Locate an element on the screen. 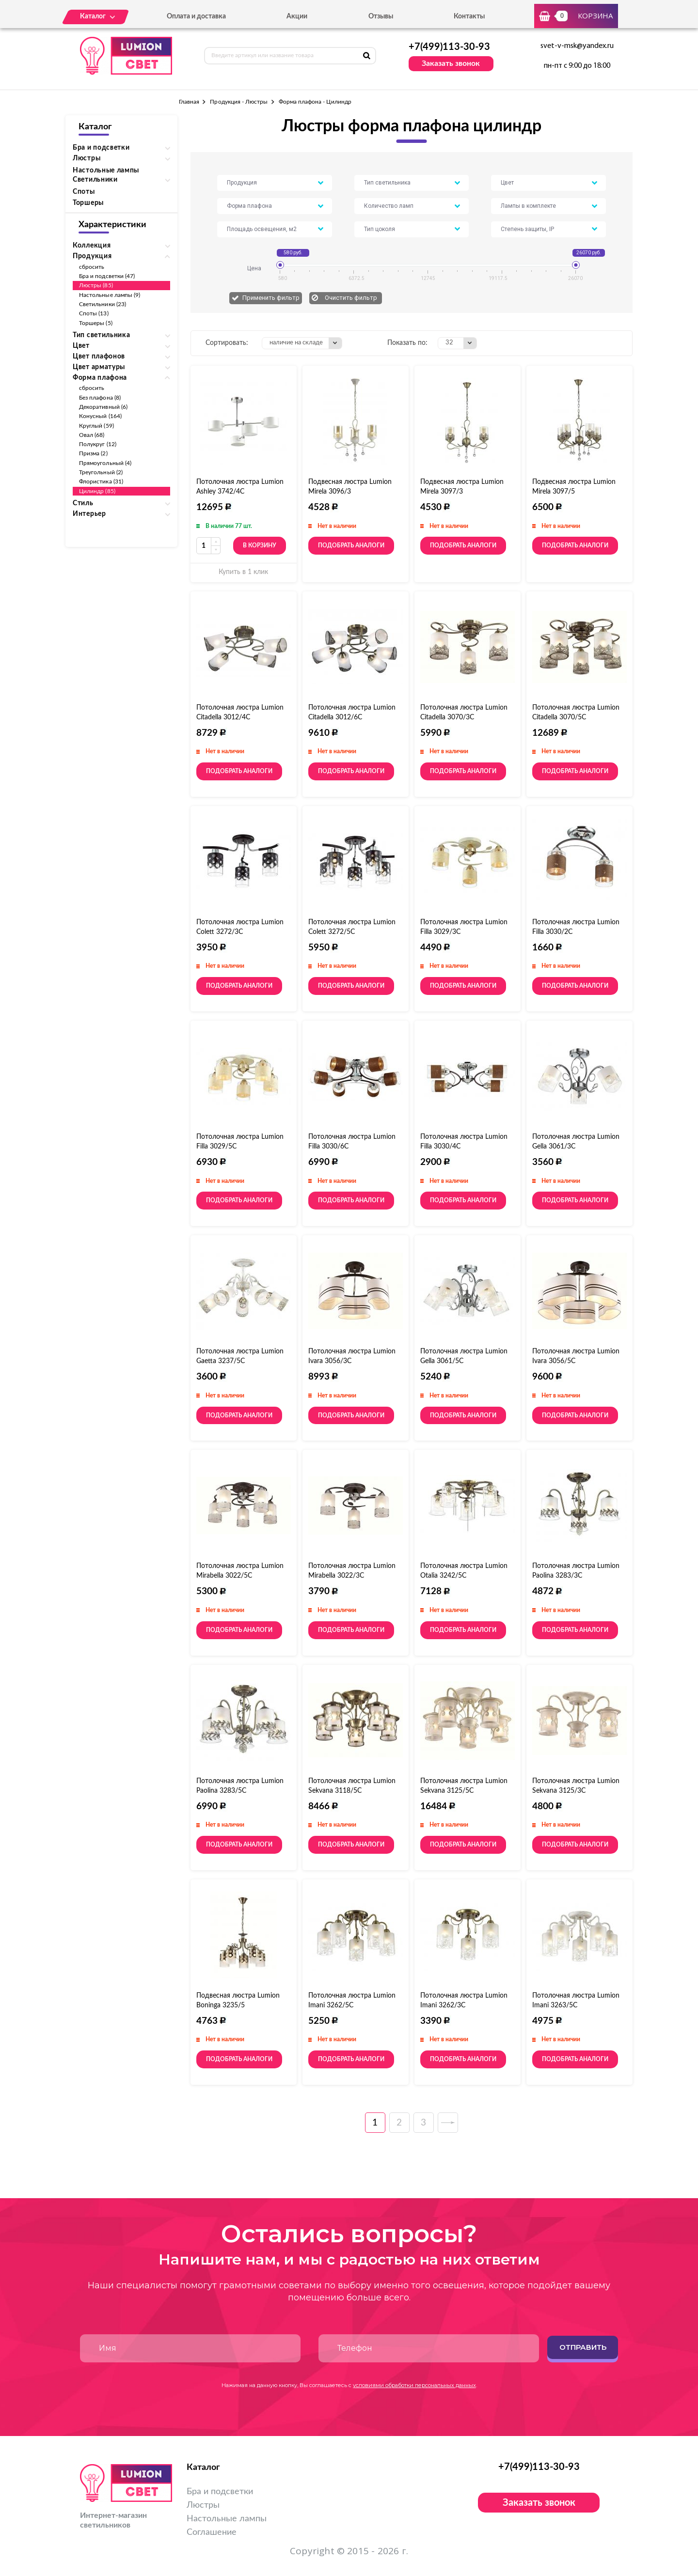 This screenshot has height=2576, width=698. Продукция - Люстры is located at coordinates (239, 102).